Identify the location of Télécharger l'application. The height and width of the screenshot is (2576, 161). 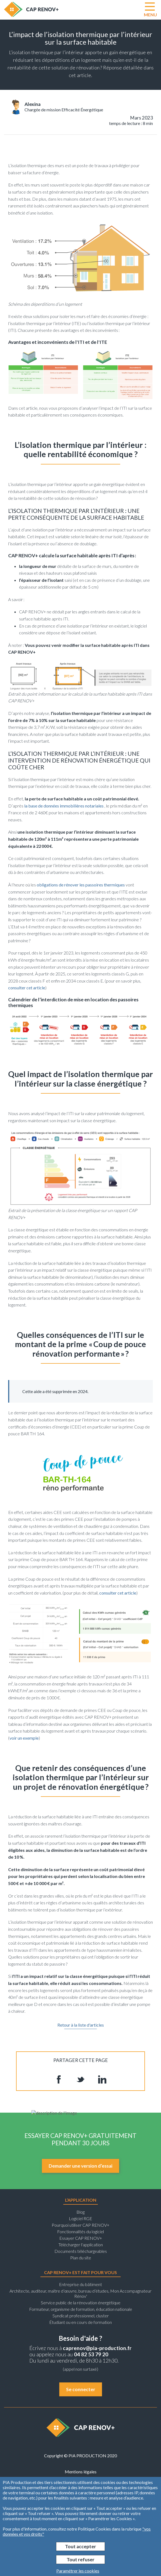
(80, 2244).